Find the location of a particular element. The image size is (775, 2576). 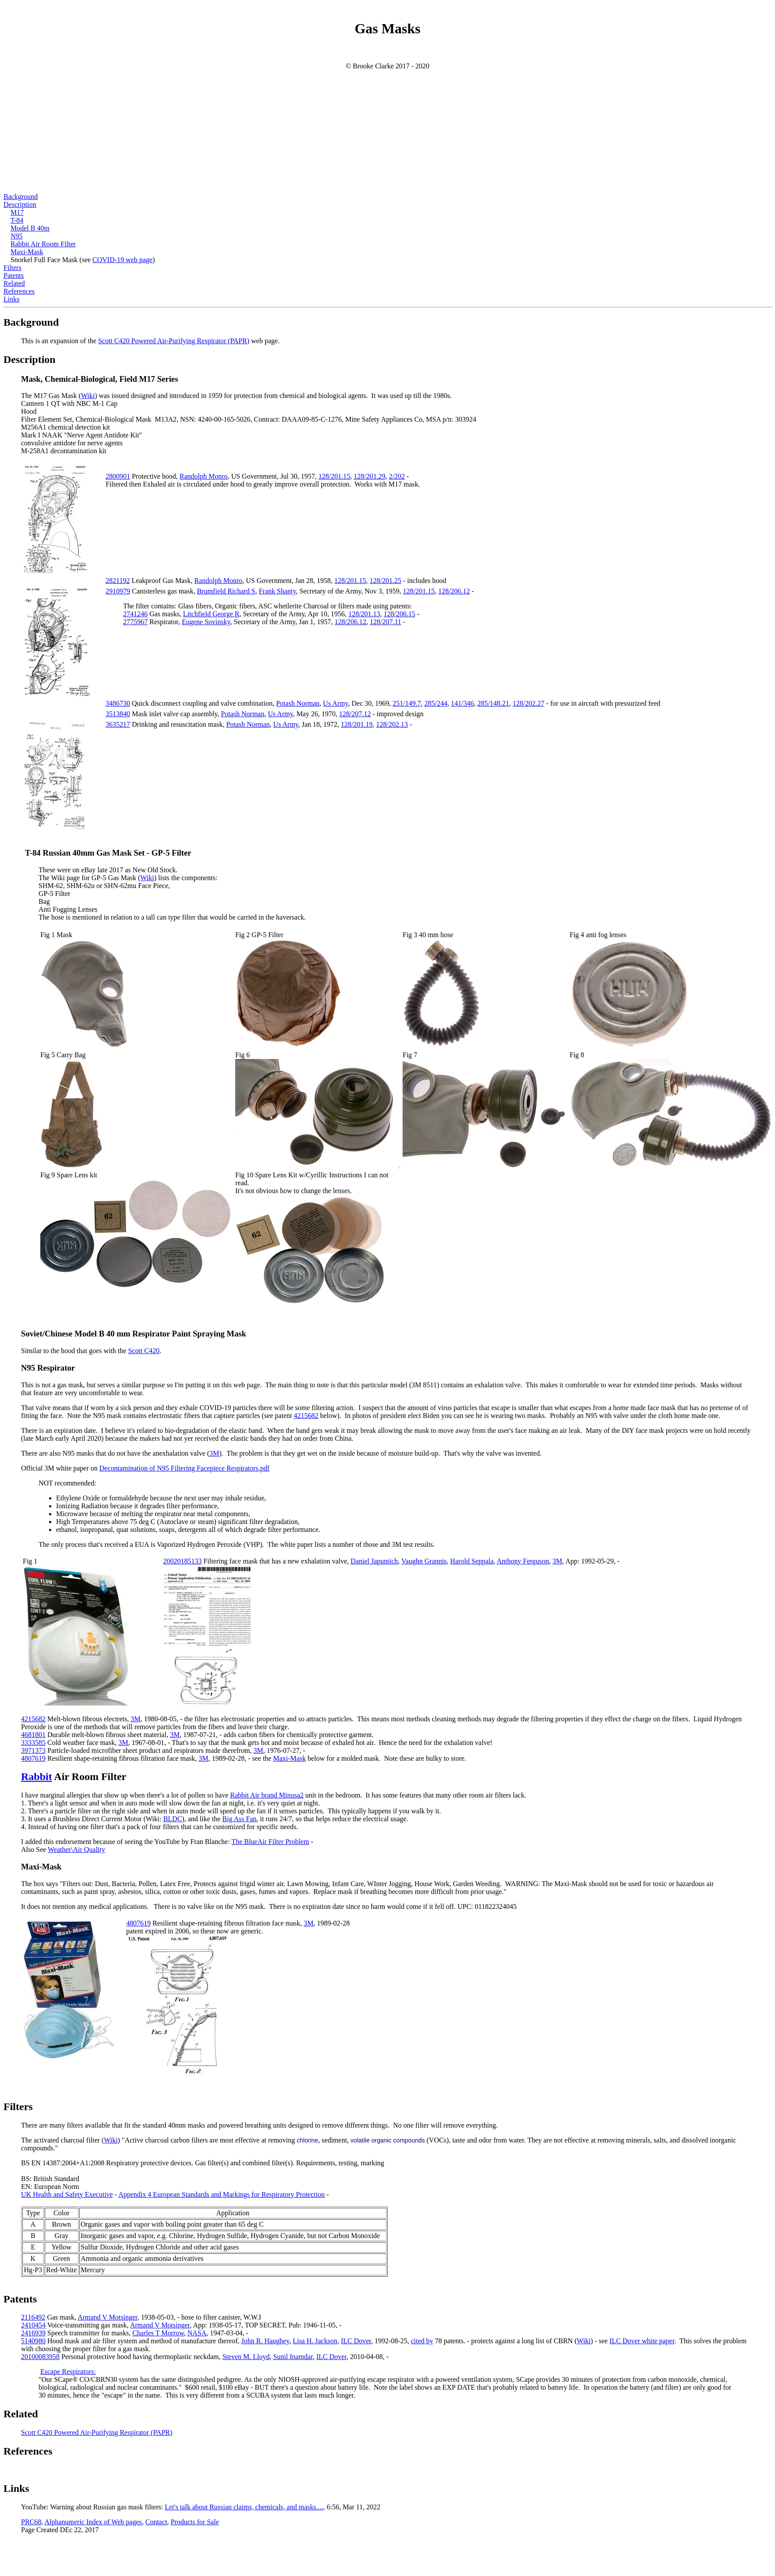

ILC Dover is located at coordinates (356, 2341).